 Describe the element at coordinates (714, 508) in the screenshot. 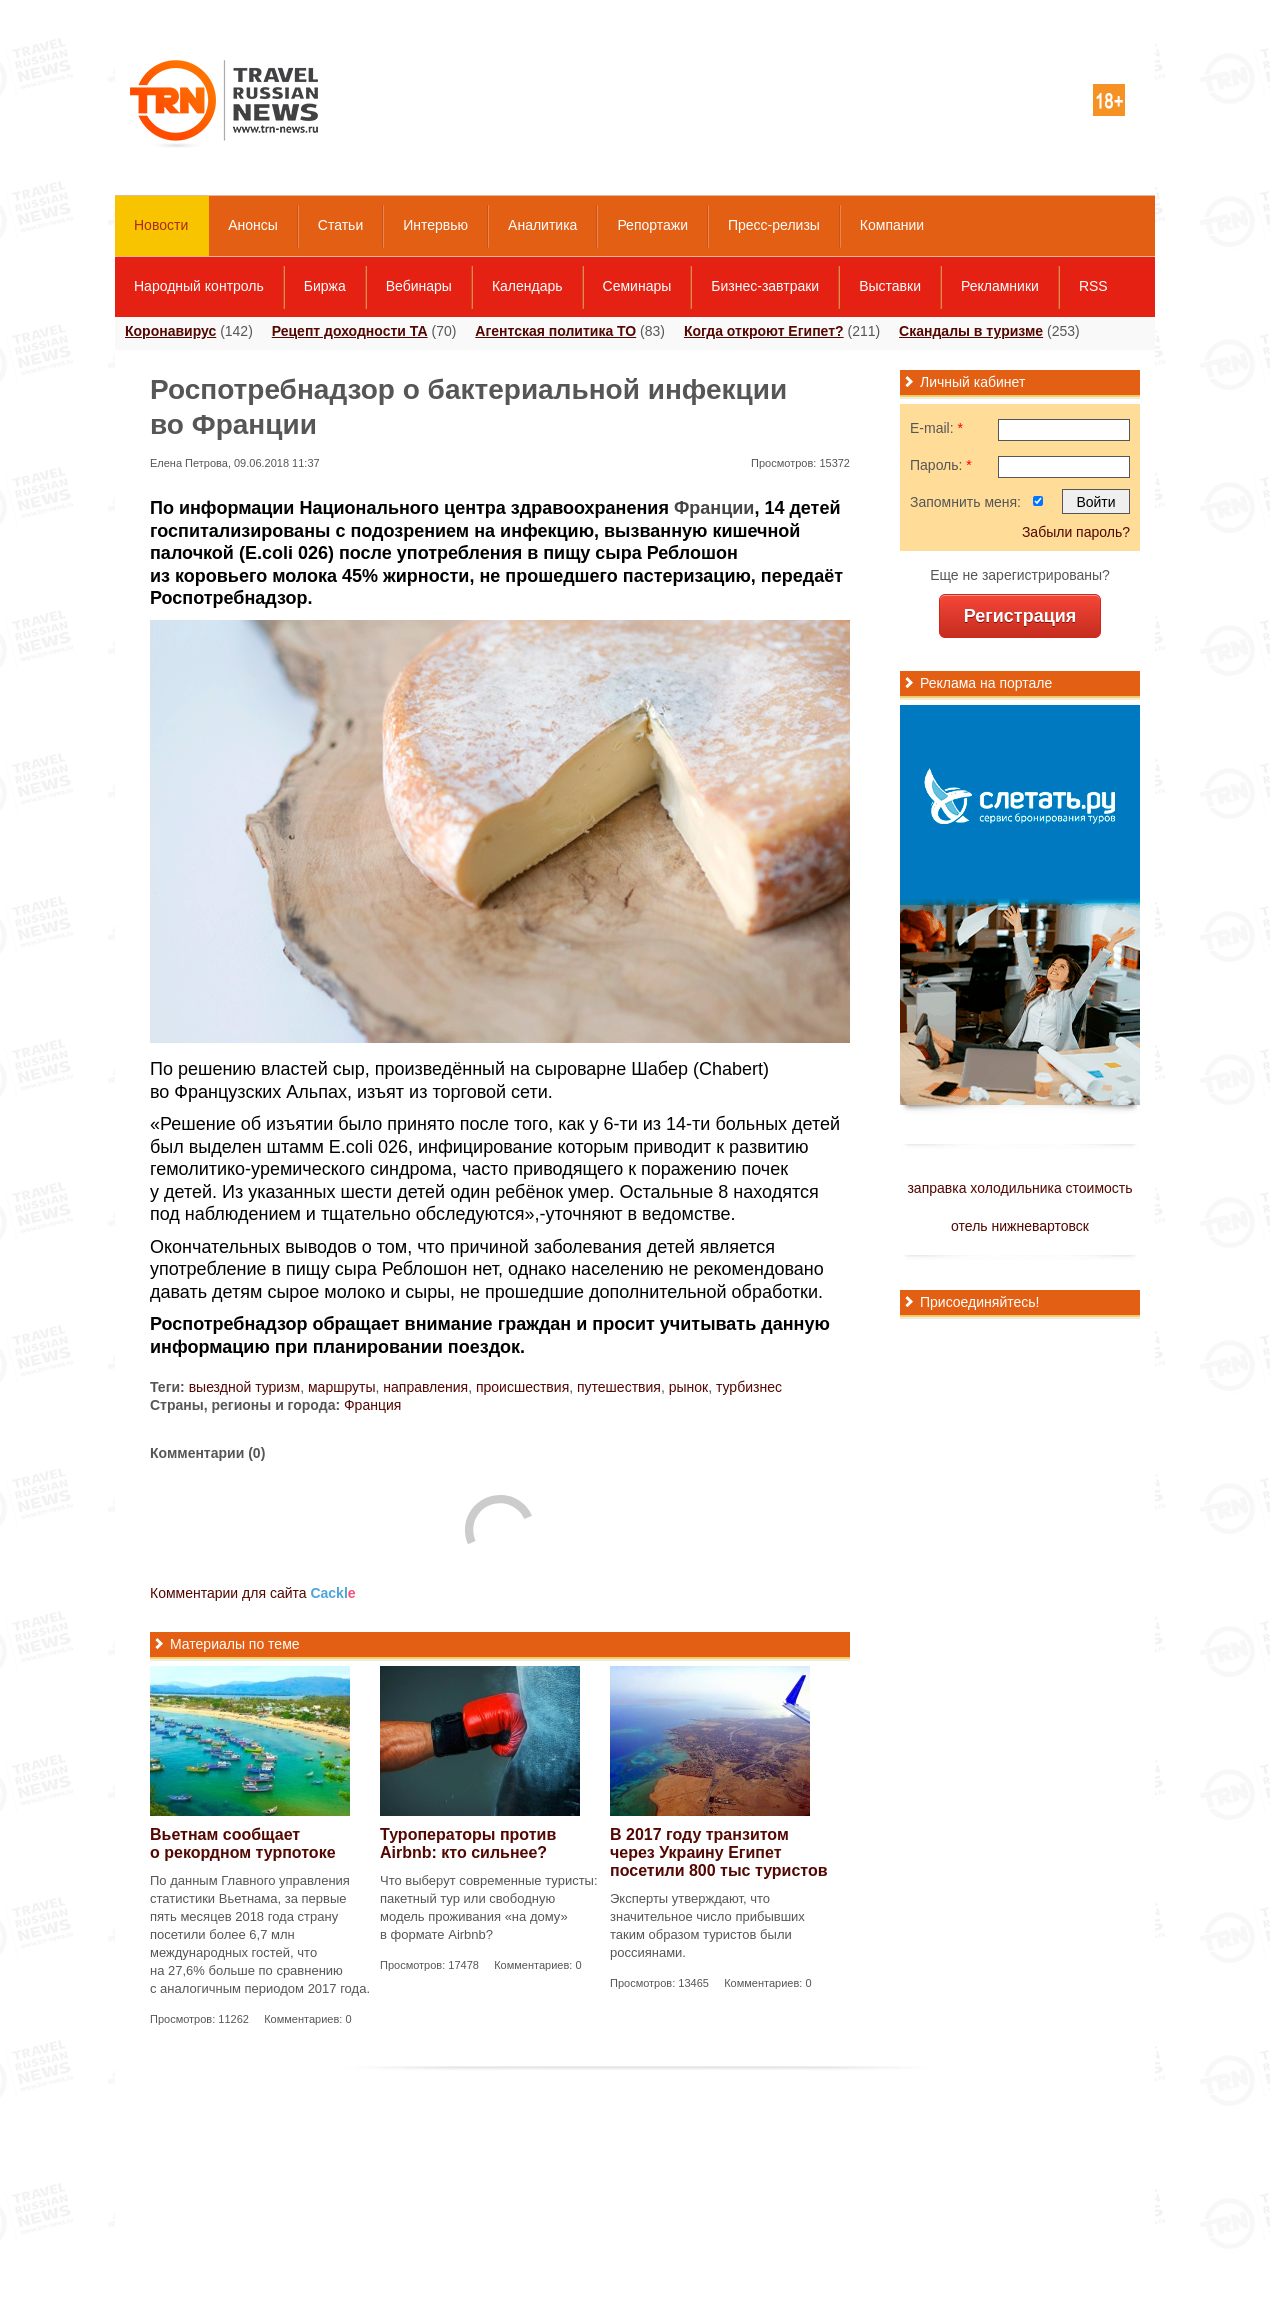

I see `Франции` at that location.